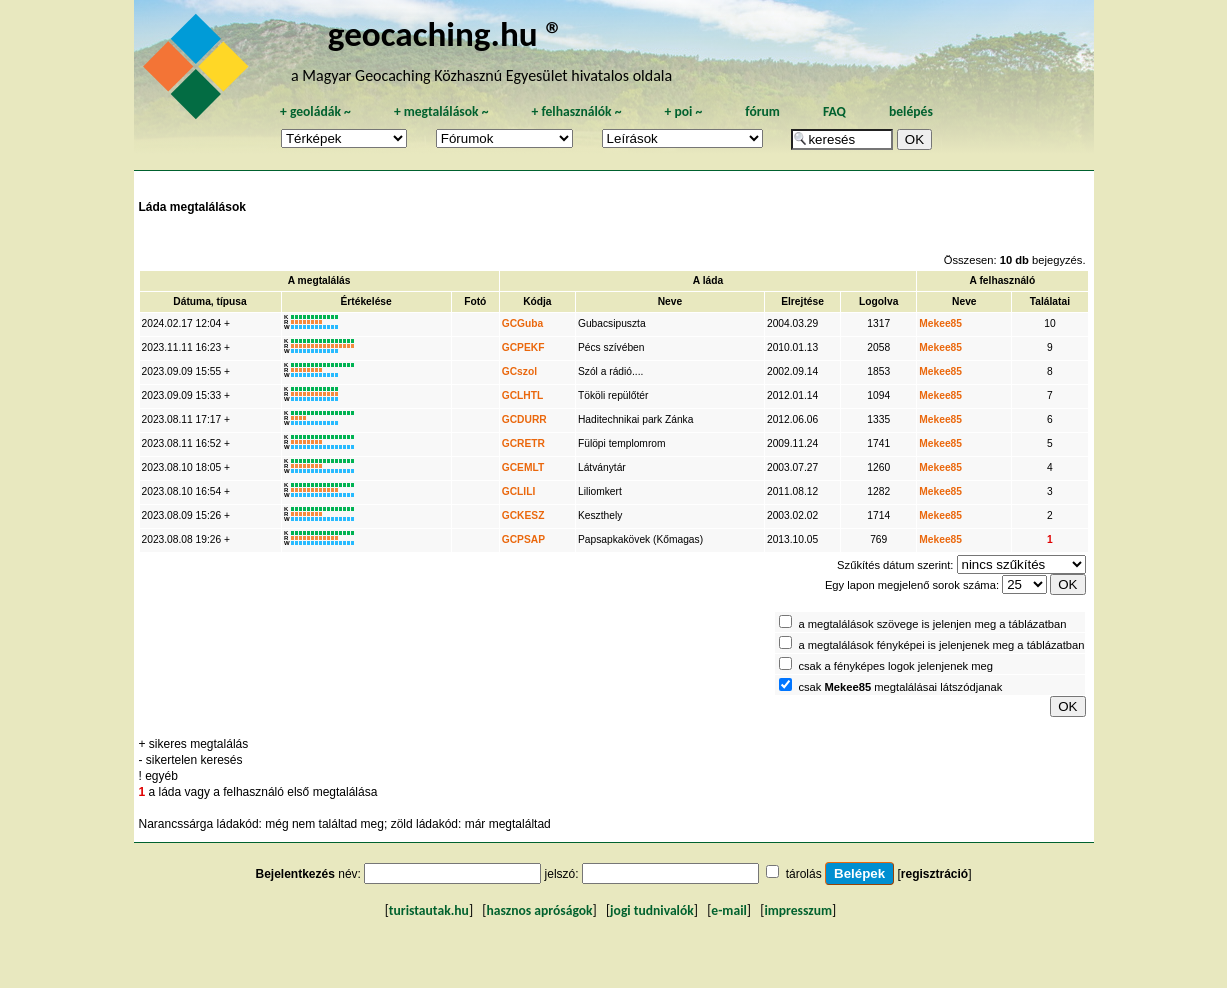 Image resolution: width=1227 pixels, height=988 pixels. What do you see at coordinates (762, 111) in the screenshot?
I see `fórum` at bounding box center [762, 111].